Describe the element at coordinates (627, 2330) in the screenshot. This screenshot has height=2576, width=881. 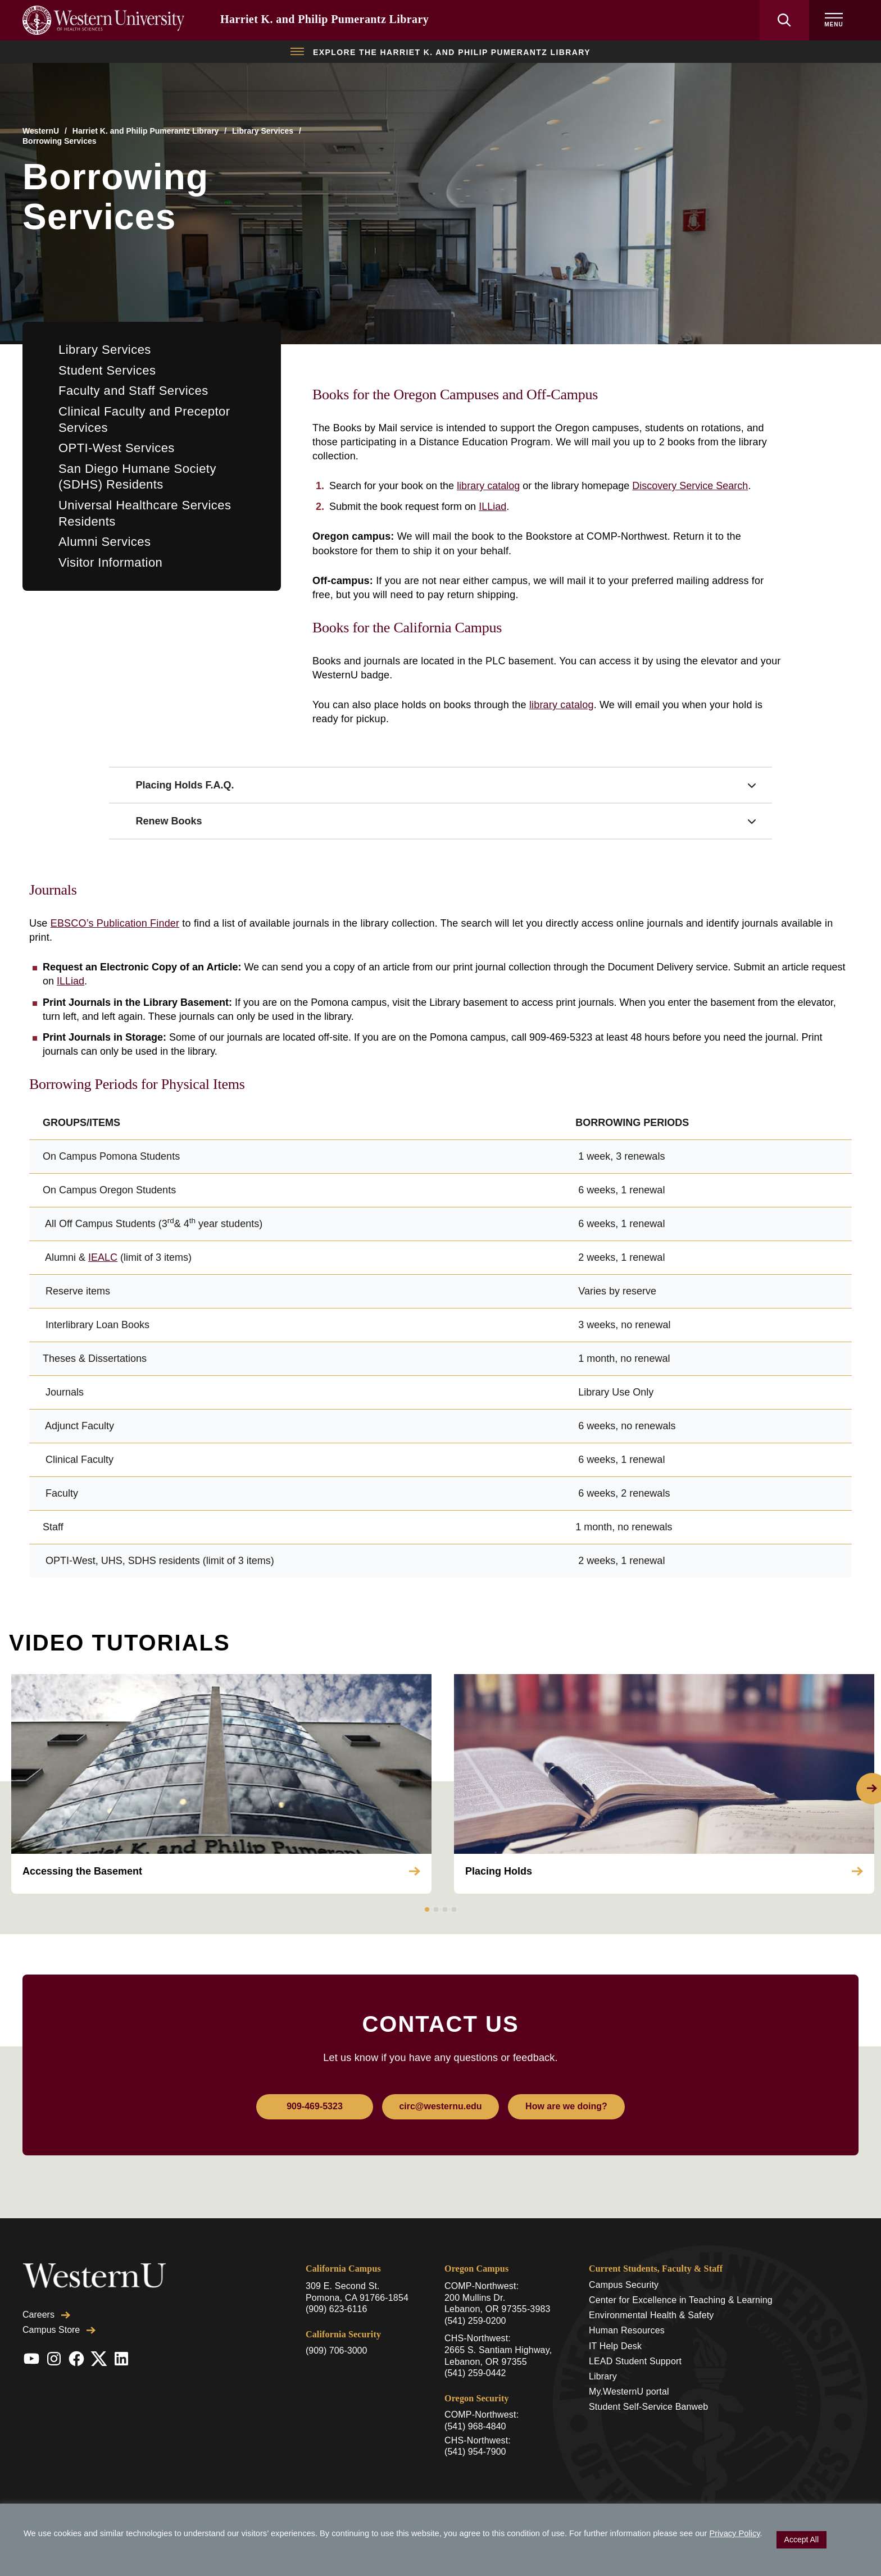
I see `Human Resources` at that location.